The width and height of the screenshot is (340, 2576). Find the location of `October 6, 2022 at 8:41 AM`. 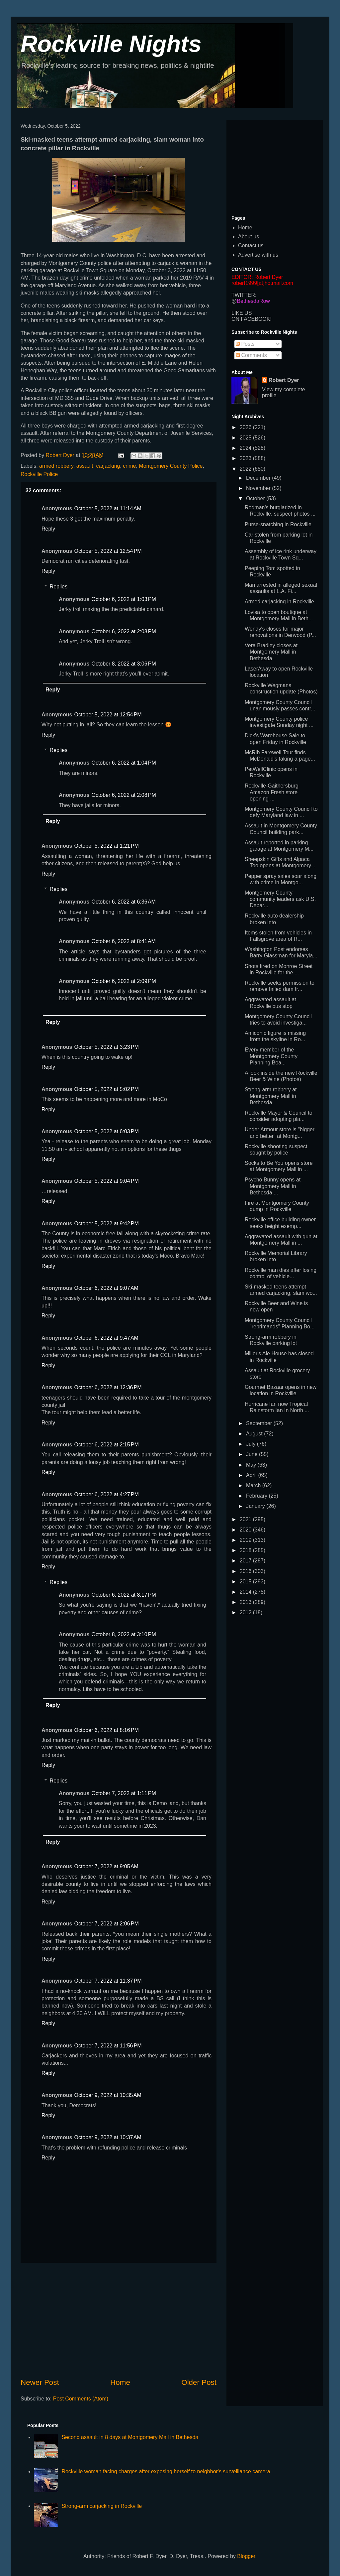

October 6, 2022 at 8:41 AM is located at coordinates (123, 941).